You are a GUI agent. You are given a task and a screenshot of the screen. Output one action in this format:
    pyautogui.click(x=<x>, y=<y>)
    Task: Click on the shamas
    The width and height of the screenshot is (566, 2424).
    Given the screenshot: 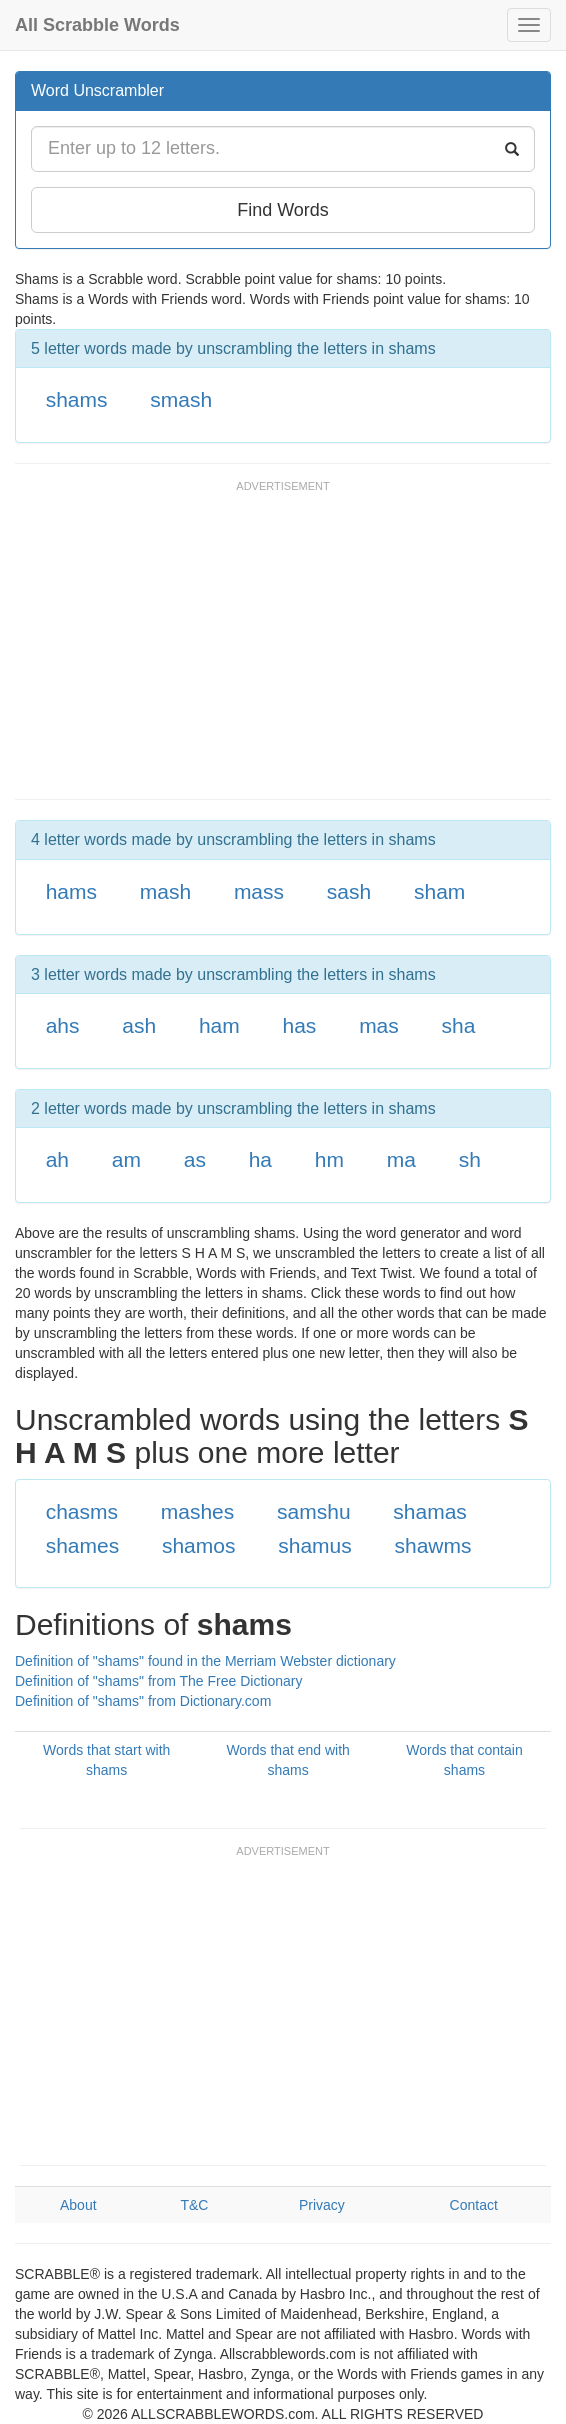 What is the action you would take?
    pyautogui.click(x=430, y=1511)
    